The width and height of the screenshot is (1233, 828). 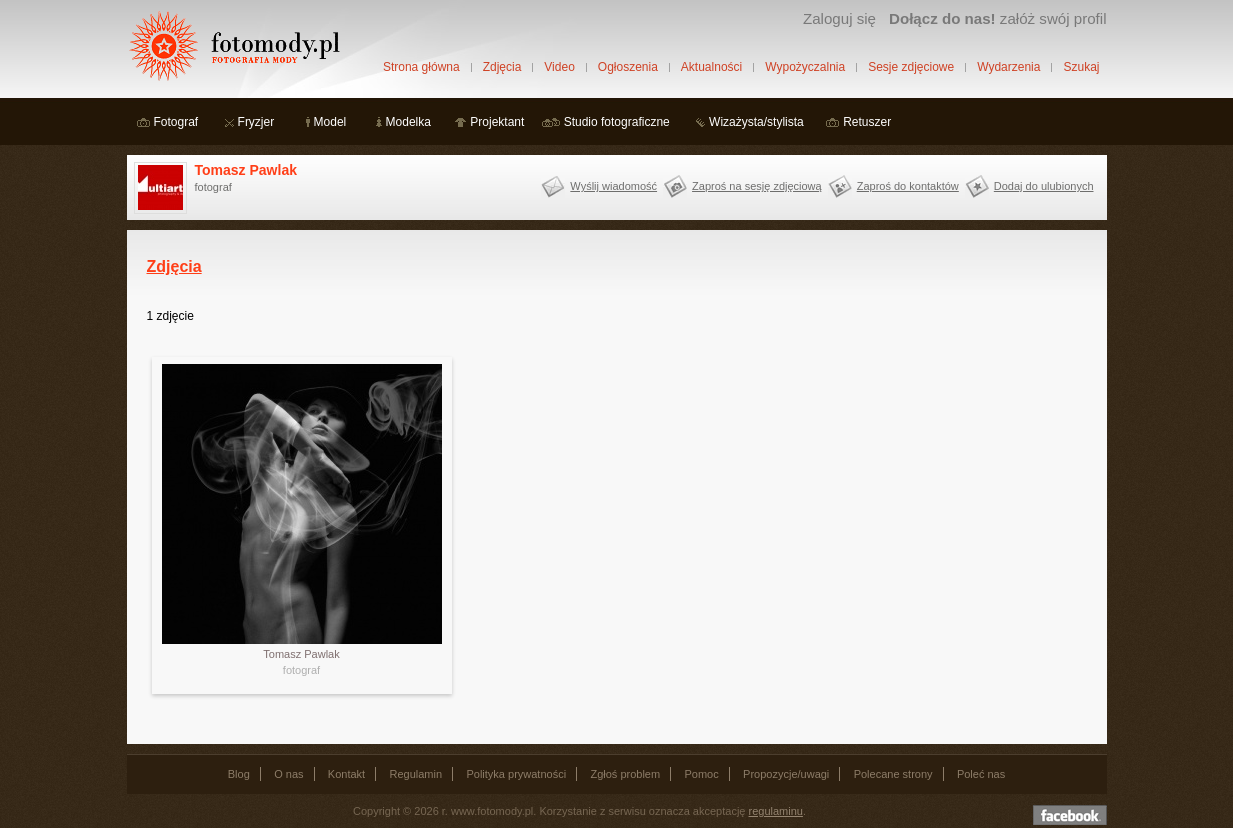 I want to click on Polityka prywatności, so click(x=516, y=774).